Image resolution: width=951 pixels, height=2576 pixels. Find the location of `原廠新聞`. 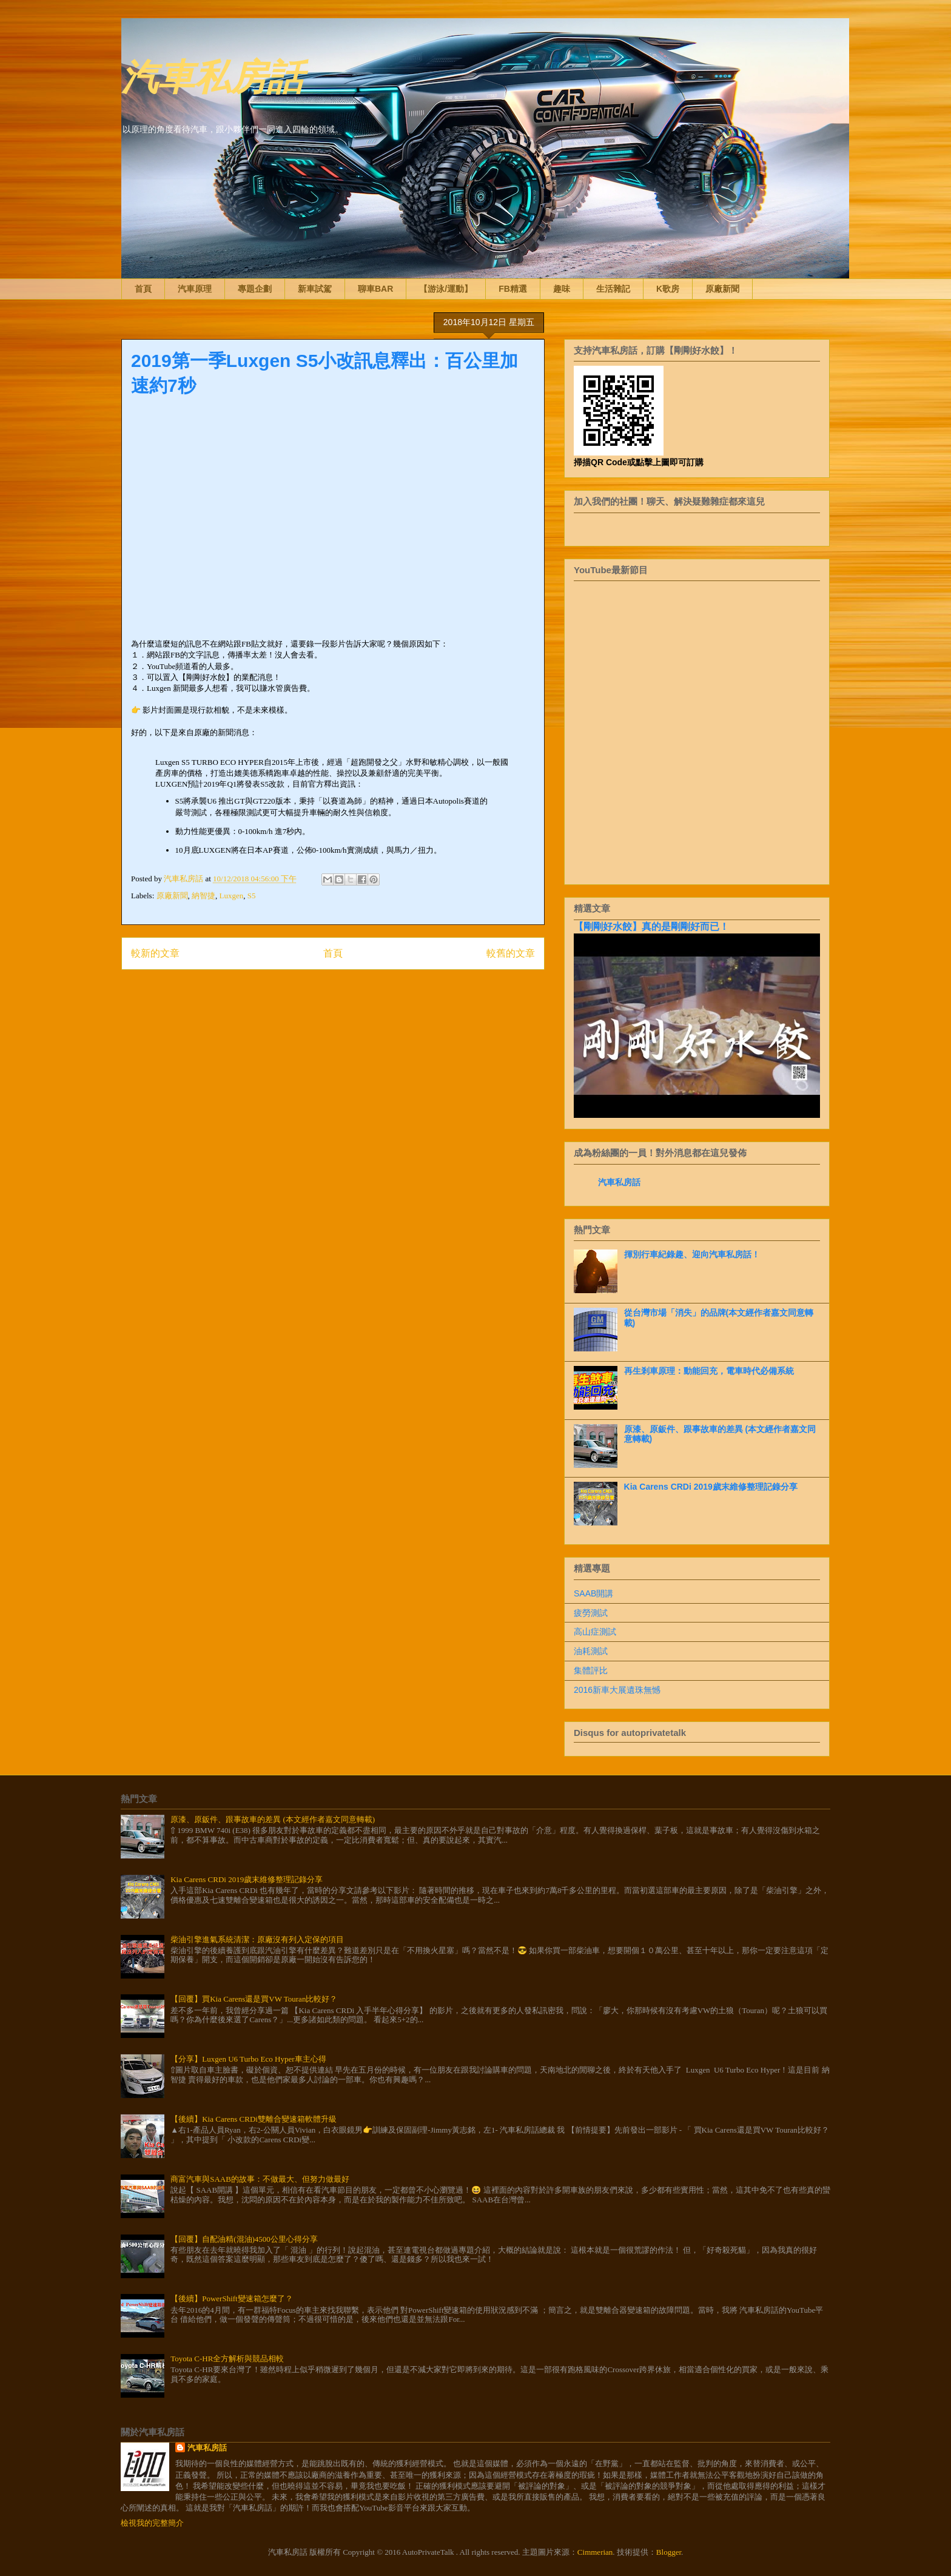

原廠新聞 is located at coordinates (722, 289).